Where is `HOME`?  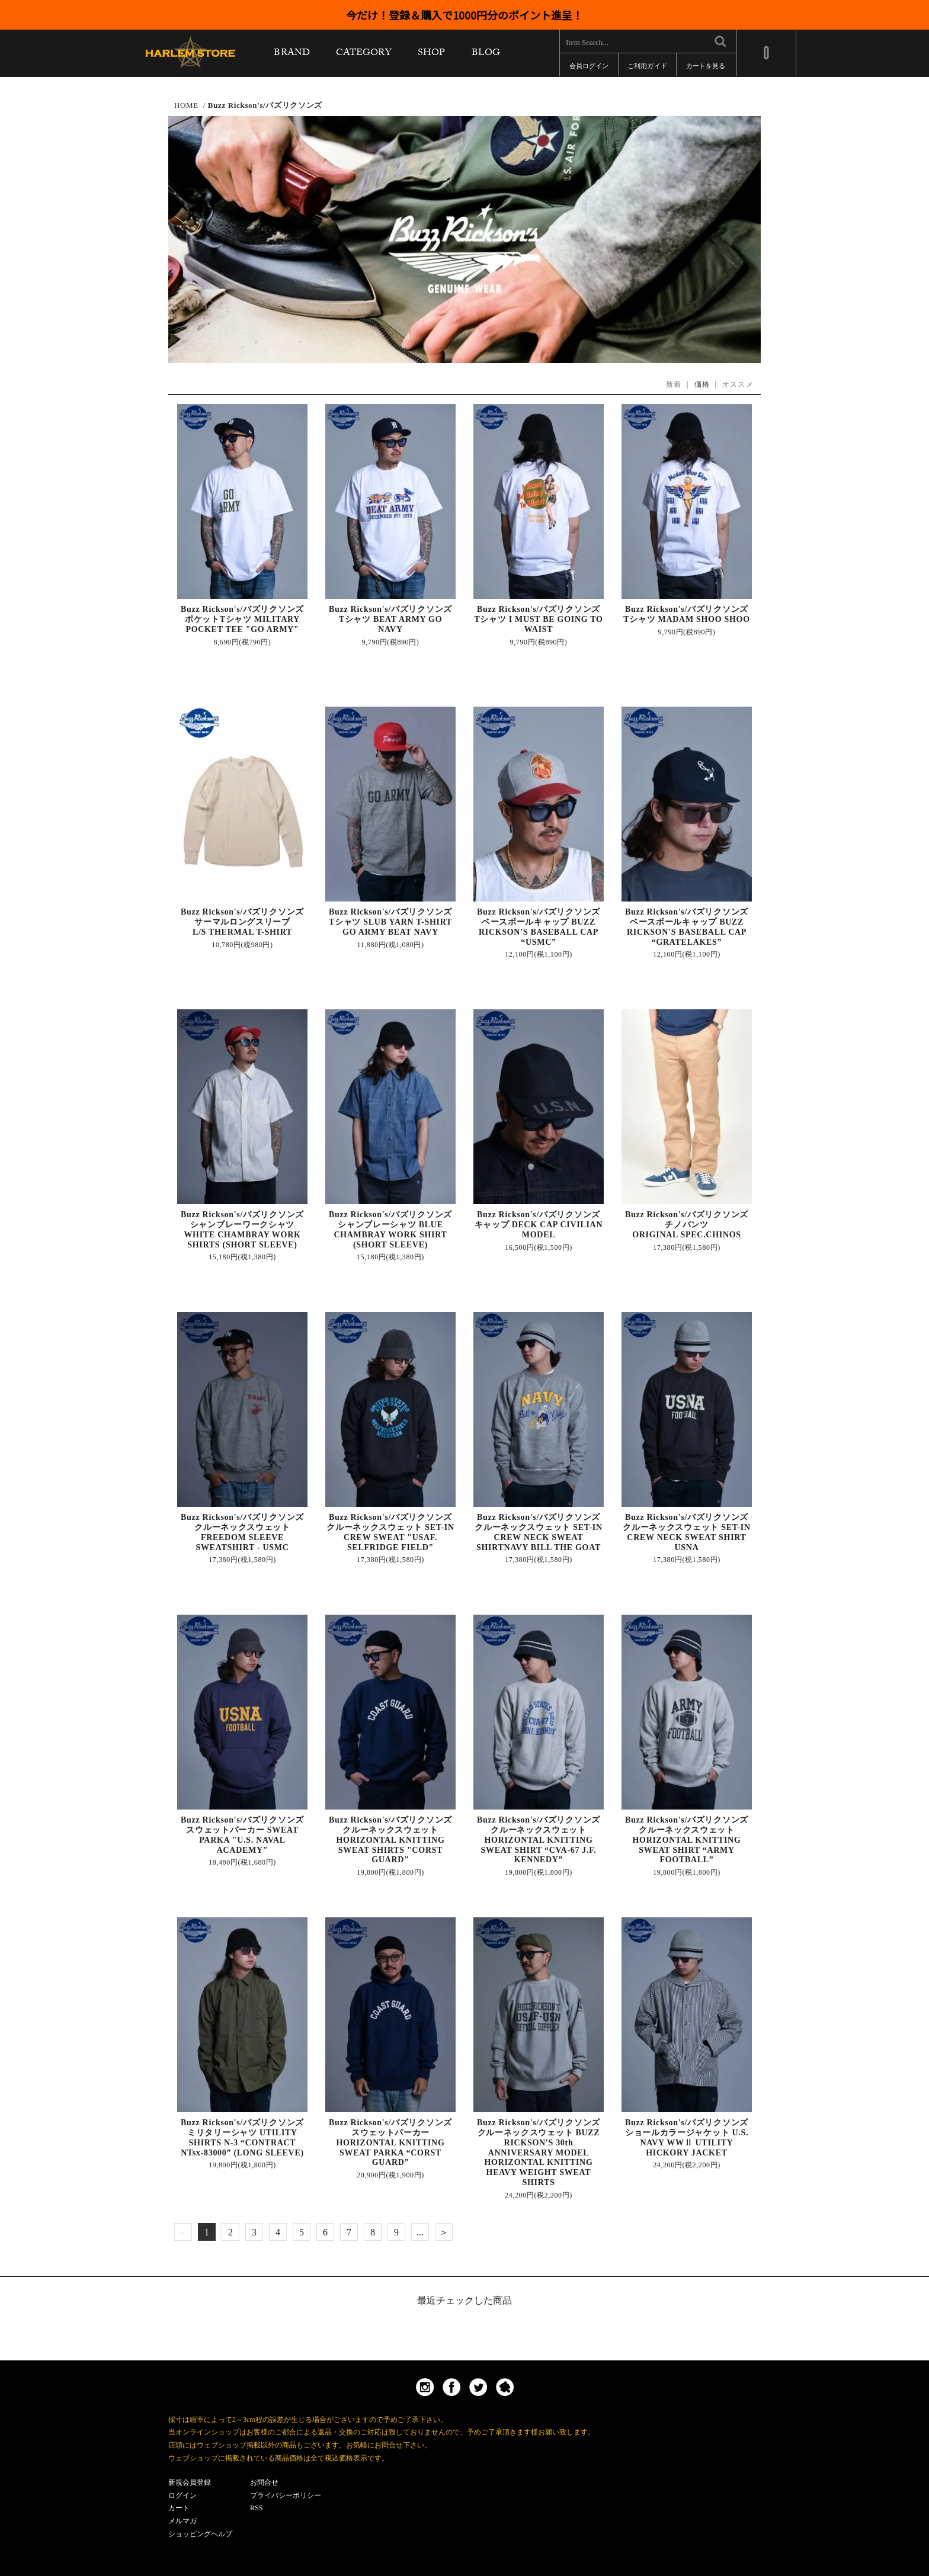
HOME is located at coordinates (186, 105).